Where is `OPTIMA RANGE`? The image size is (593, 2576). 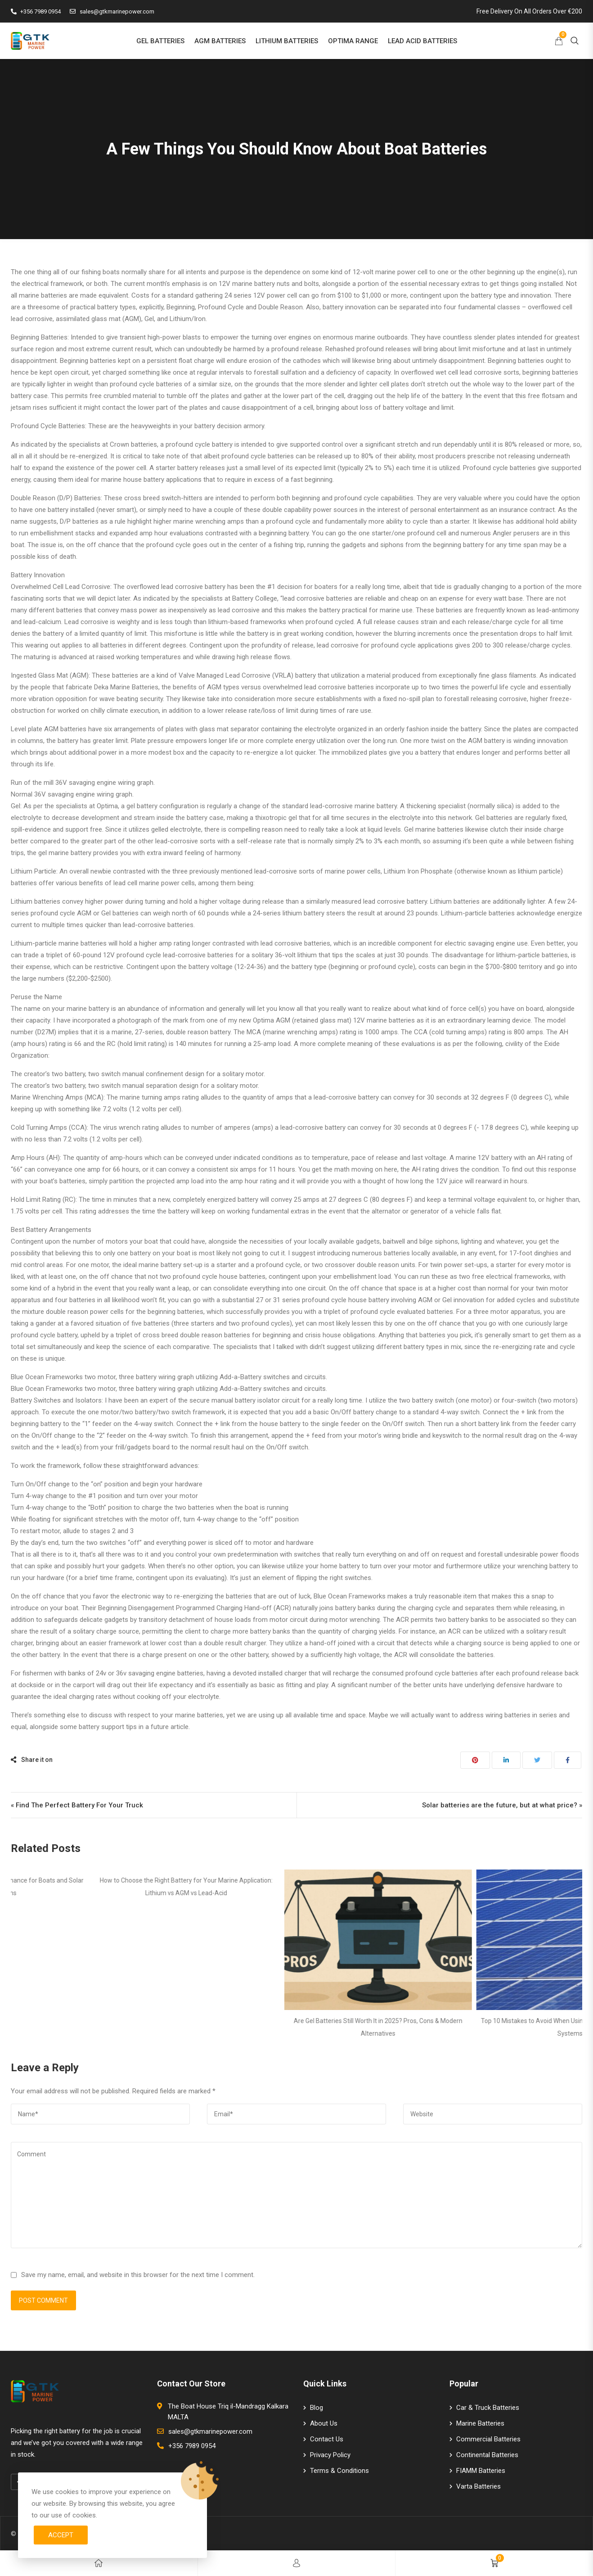 OPTIMA RANGE is located at coordinates (353, 41).